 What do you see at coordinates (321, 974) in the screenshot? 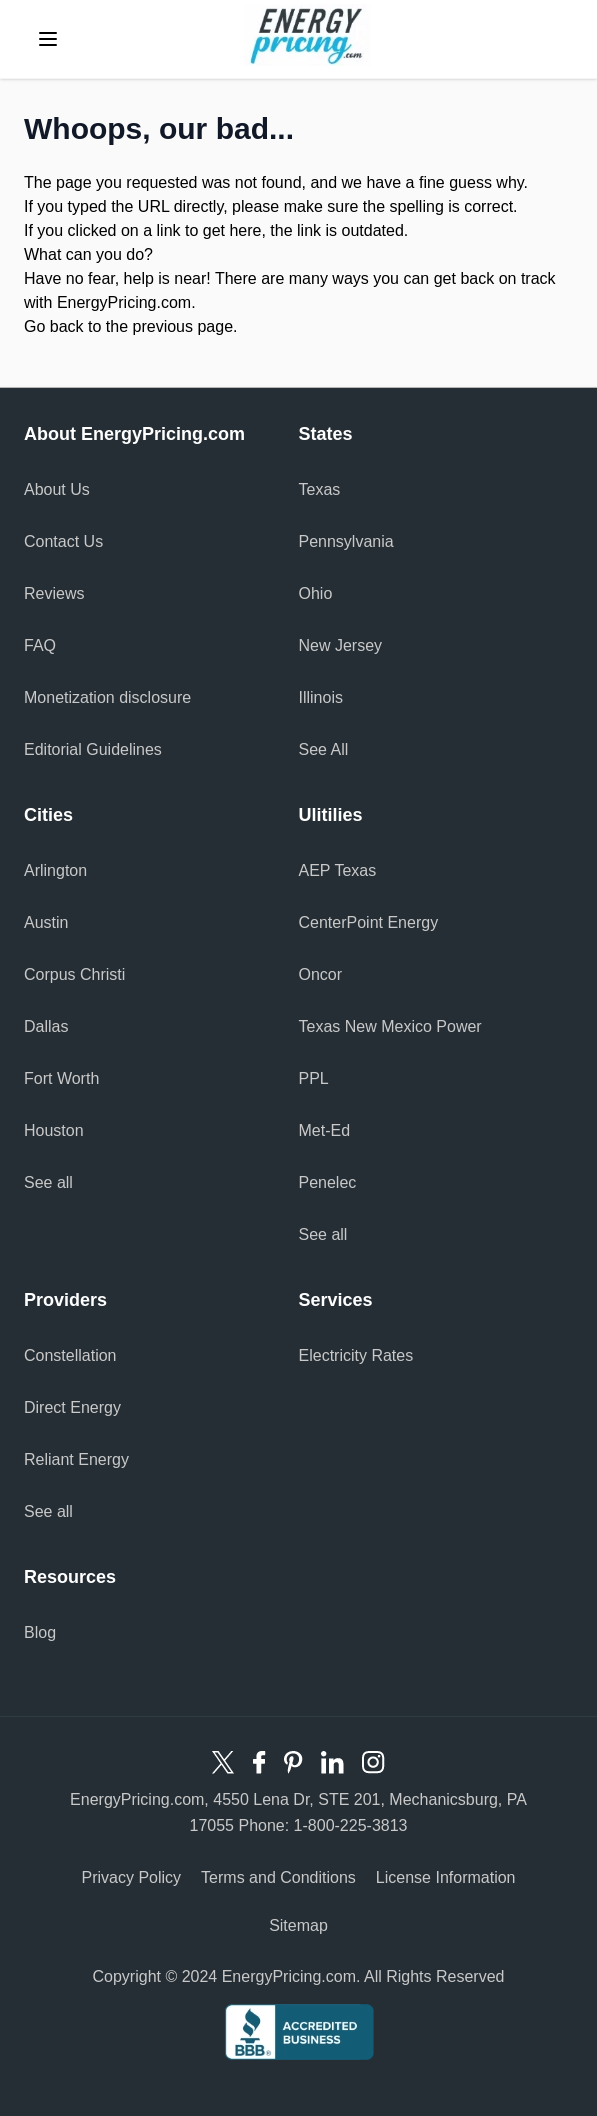
I see `Oncor` at bounding box center [321, 974].